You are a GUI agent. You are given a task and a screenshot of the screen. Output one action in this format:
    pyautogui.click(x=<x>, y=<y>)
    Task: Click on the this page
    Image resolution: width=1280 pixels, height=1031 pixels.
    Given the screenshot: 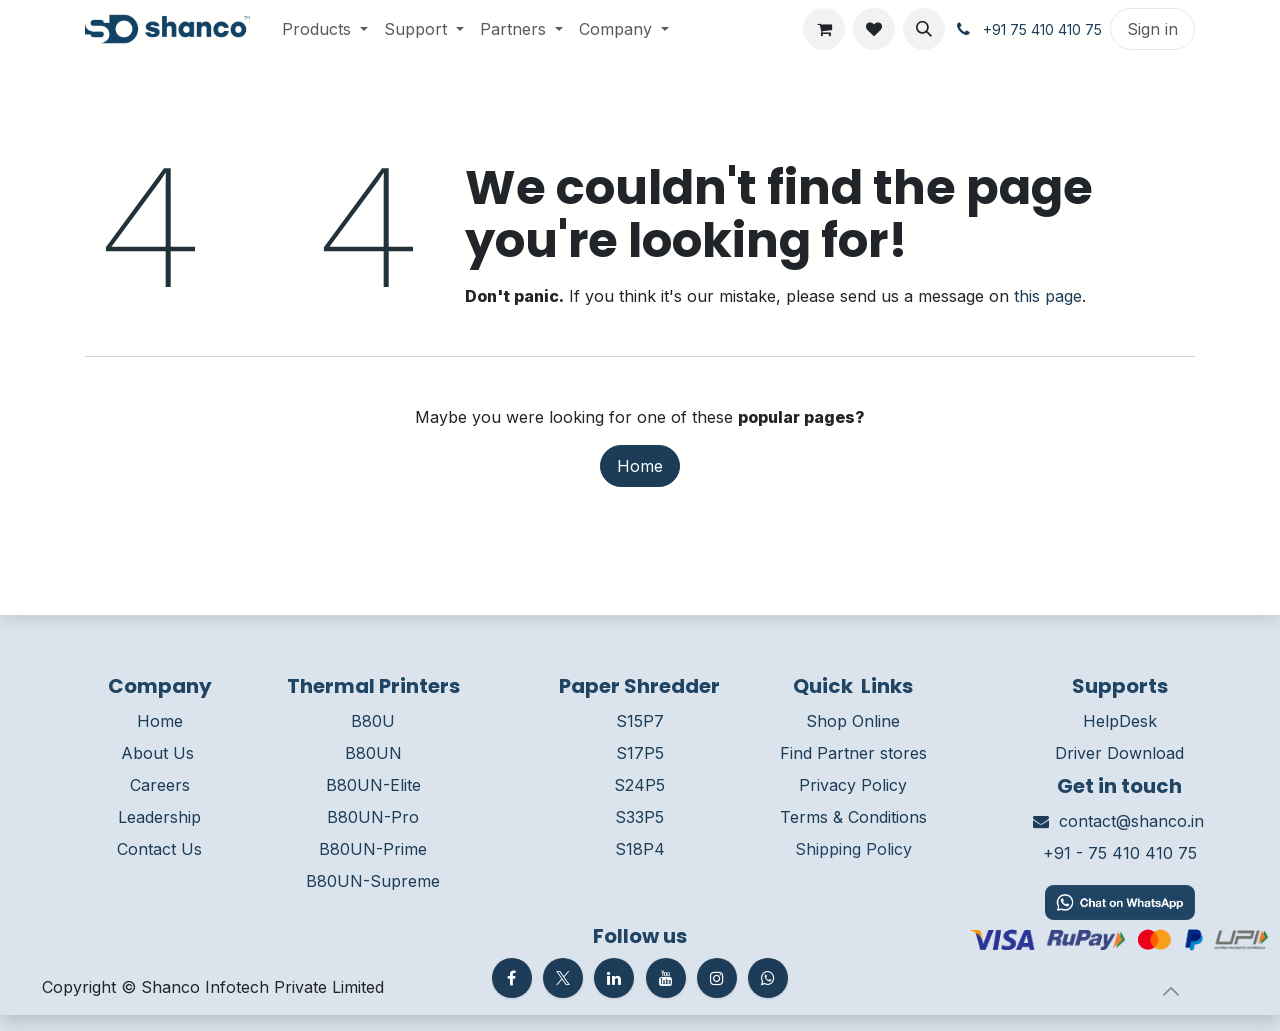 What is the action you would take?
    pyautogui.click(x=1048, y=296)
    